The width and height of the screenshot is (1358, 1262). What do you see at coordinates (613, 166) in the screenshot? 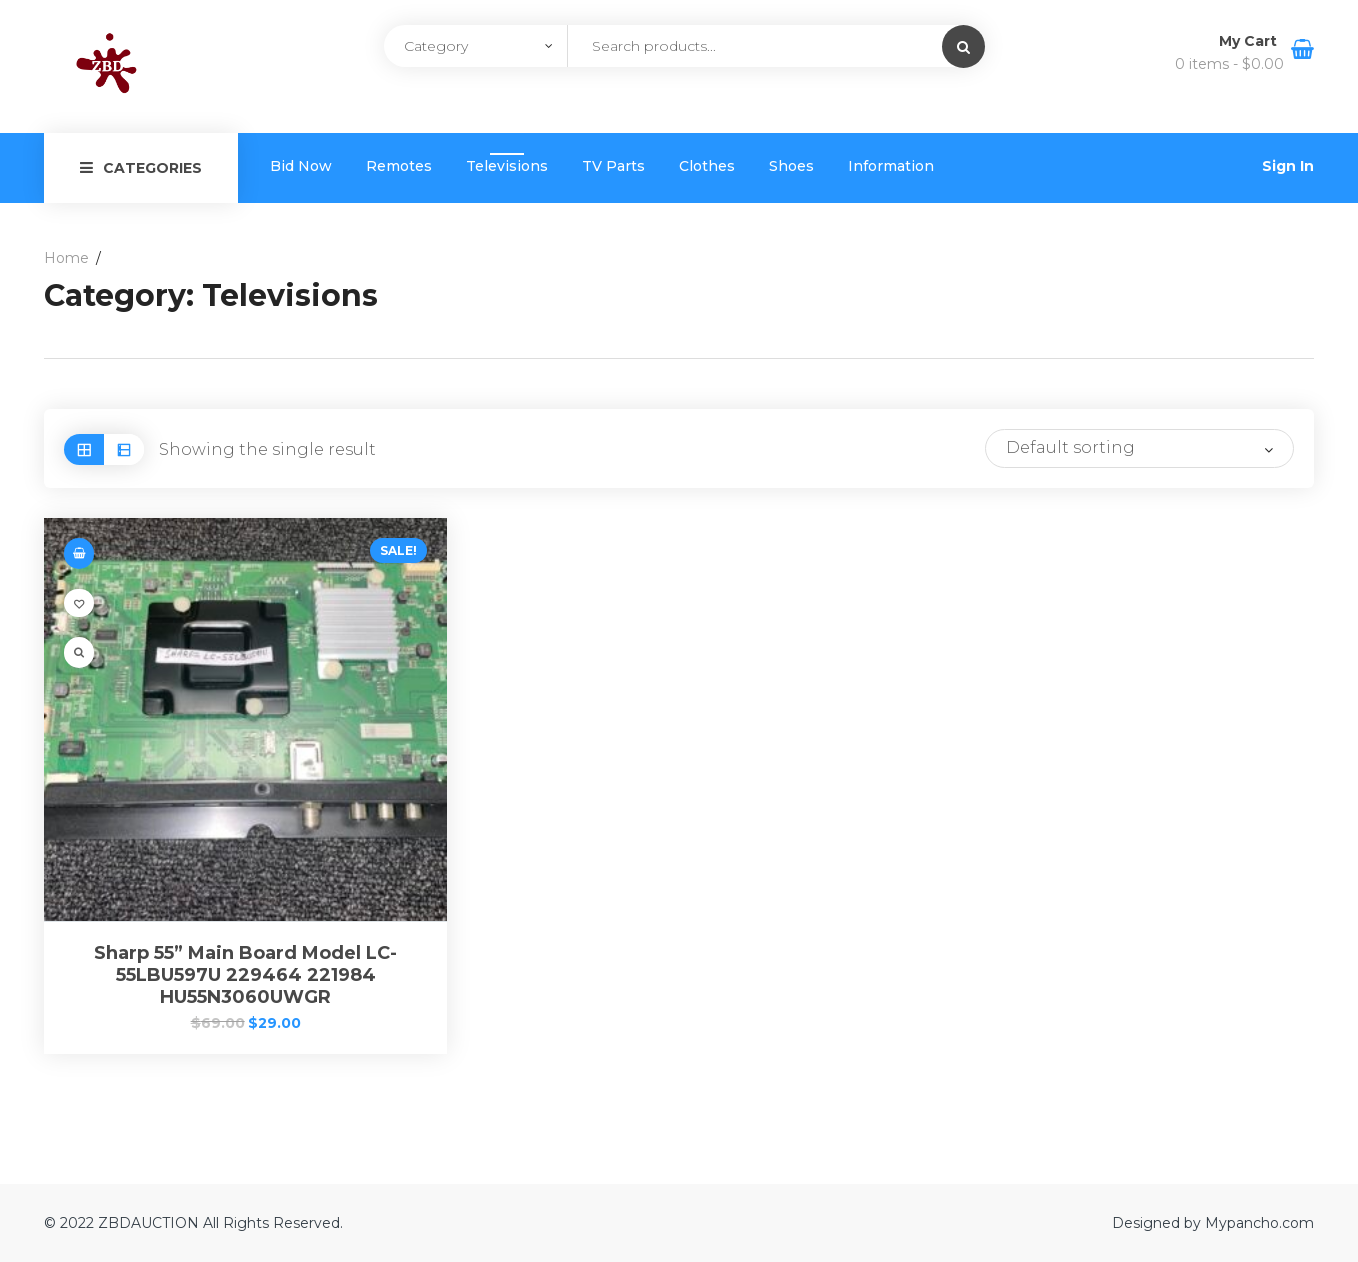
I see `TV Parts` at bounding box center [613, 166].